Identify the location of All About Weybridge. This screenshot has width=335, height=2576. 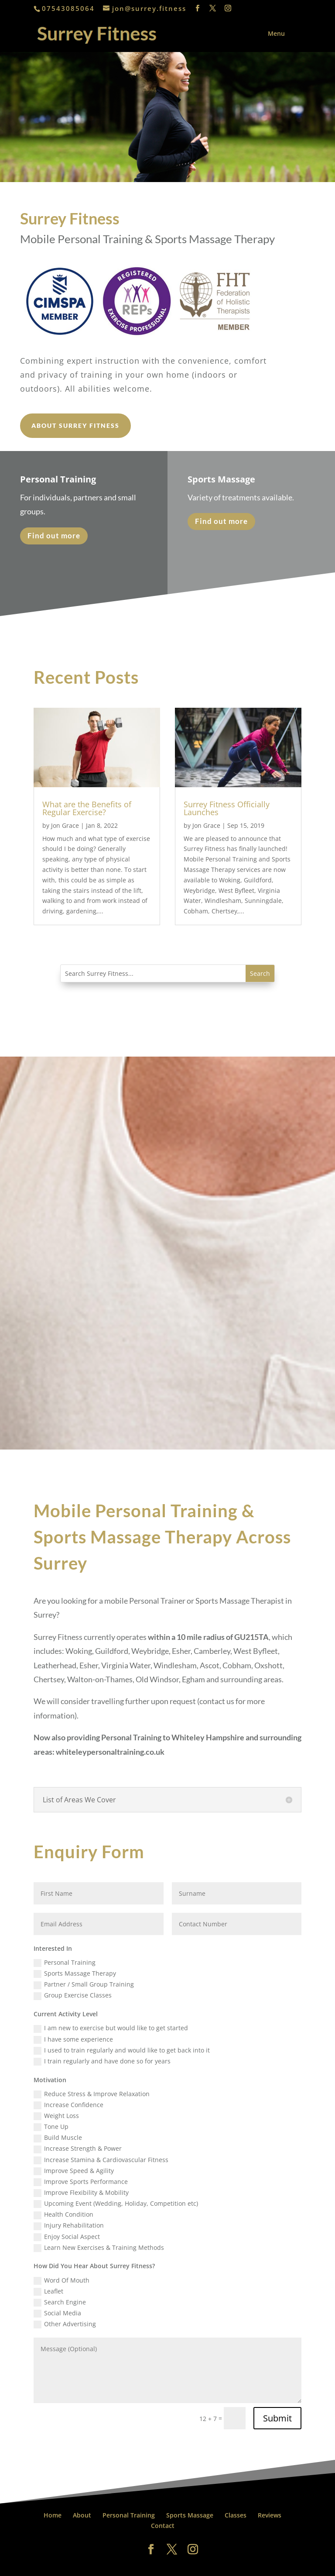
(184, 2564).